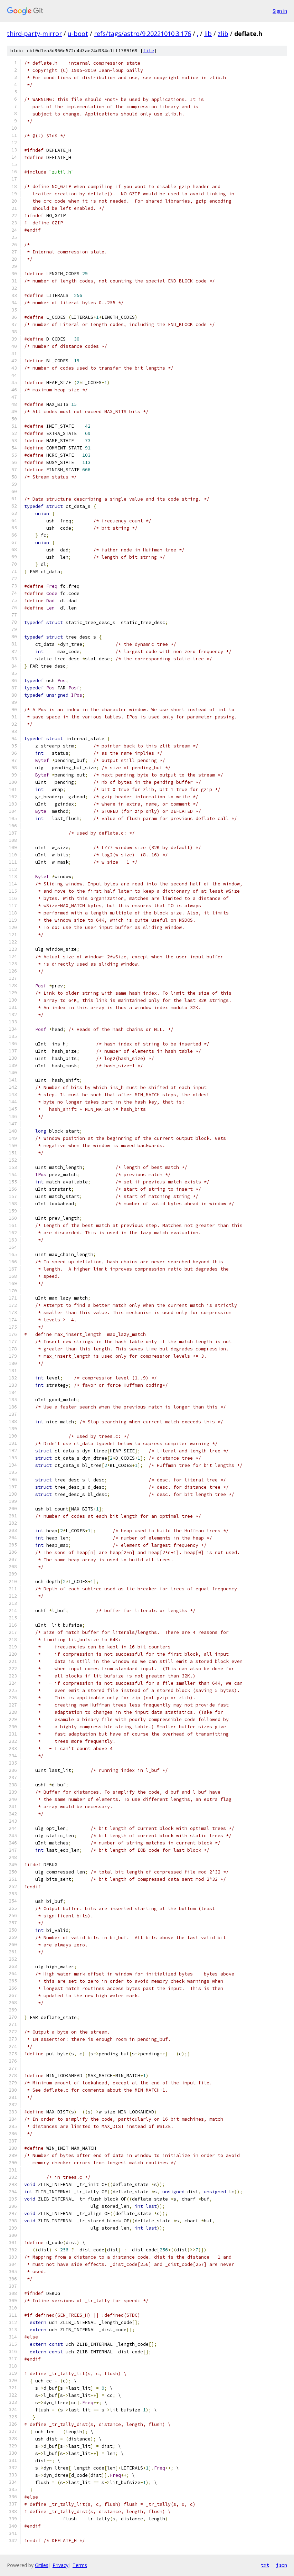 This screenshot has height=2576, width=294. Describe the element at coordinates (34, 33) in the screenshot. I see `third-party-mirror` at that location.